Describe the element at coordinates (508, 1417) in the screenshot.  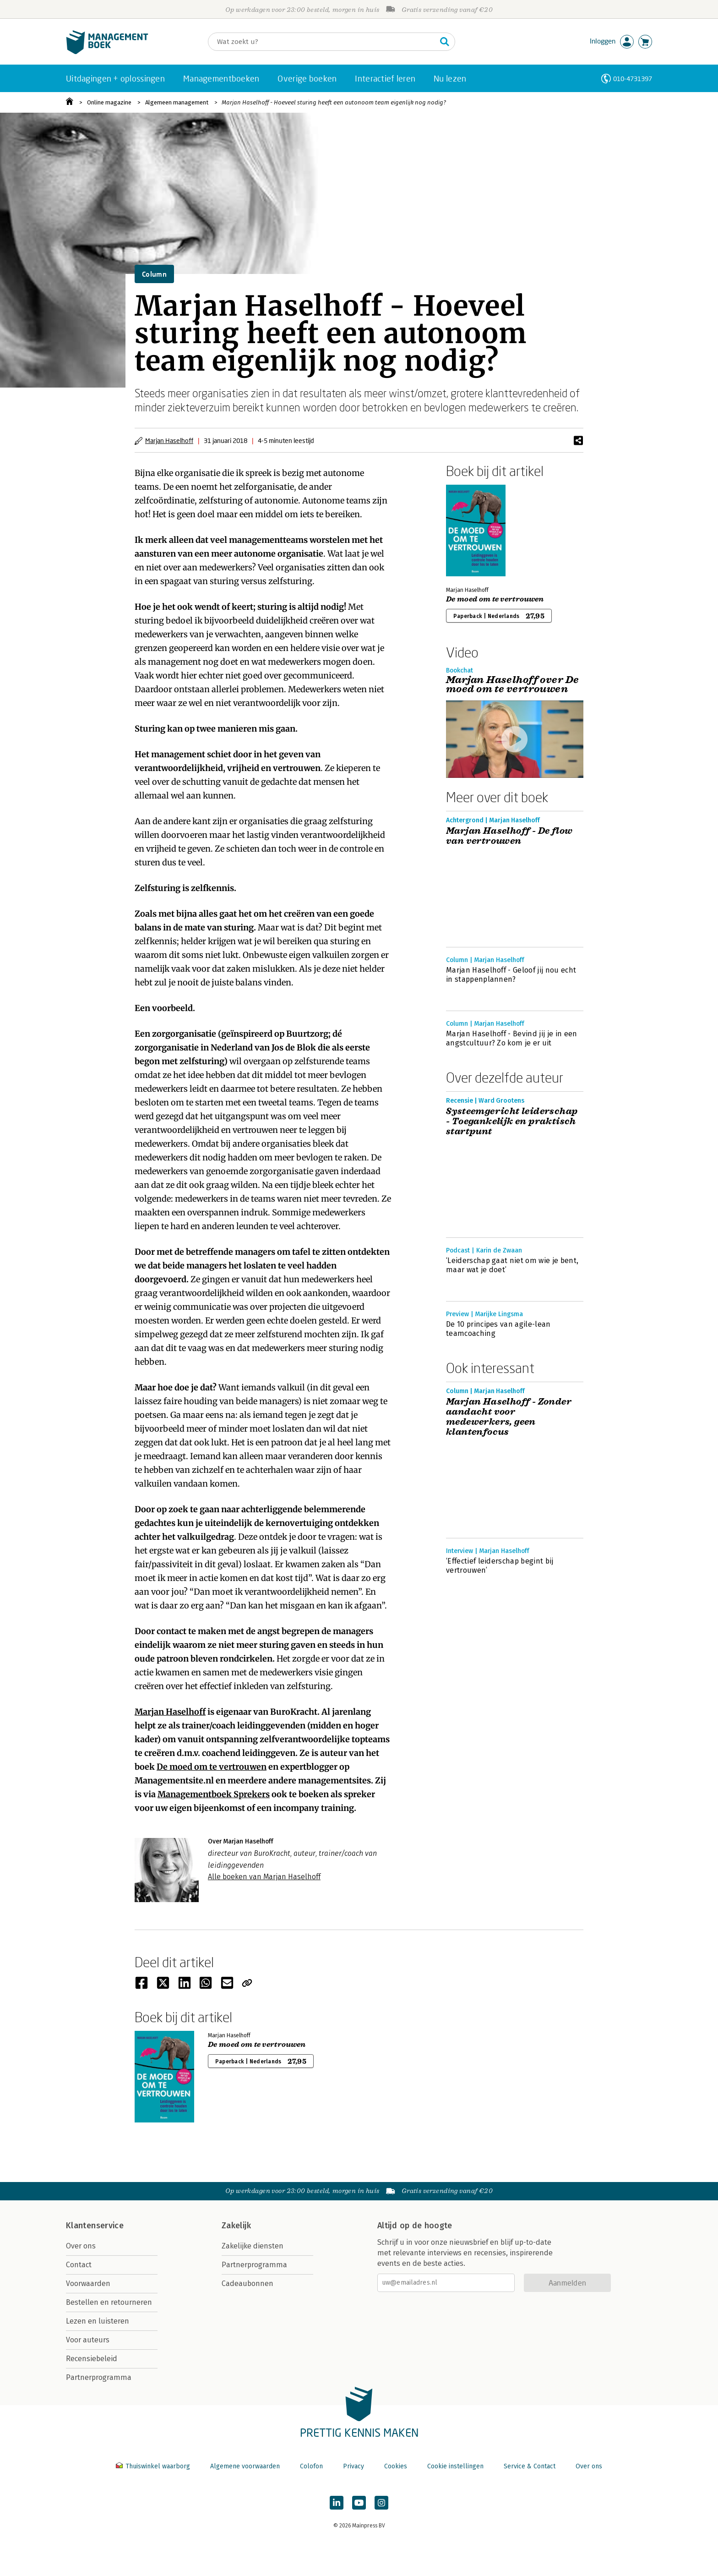
I see `Marjan Haselhoff - Zonder aandacht voor medewerkers, geen klantenfocus` at that location.